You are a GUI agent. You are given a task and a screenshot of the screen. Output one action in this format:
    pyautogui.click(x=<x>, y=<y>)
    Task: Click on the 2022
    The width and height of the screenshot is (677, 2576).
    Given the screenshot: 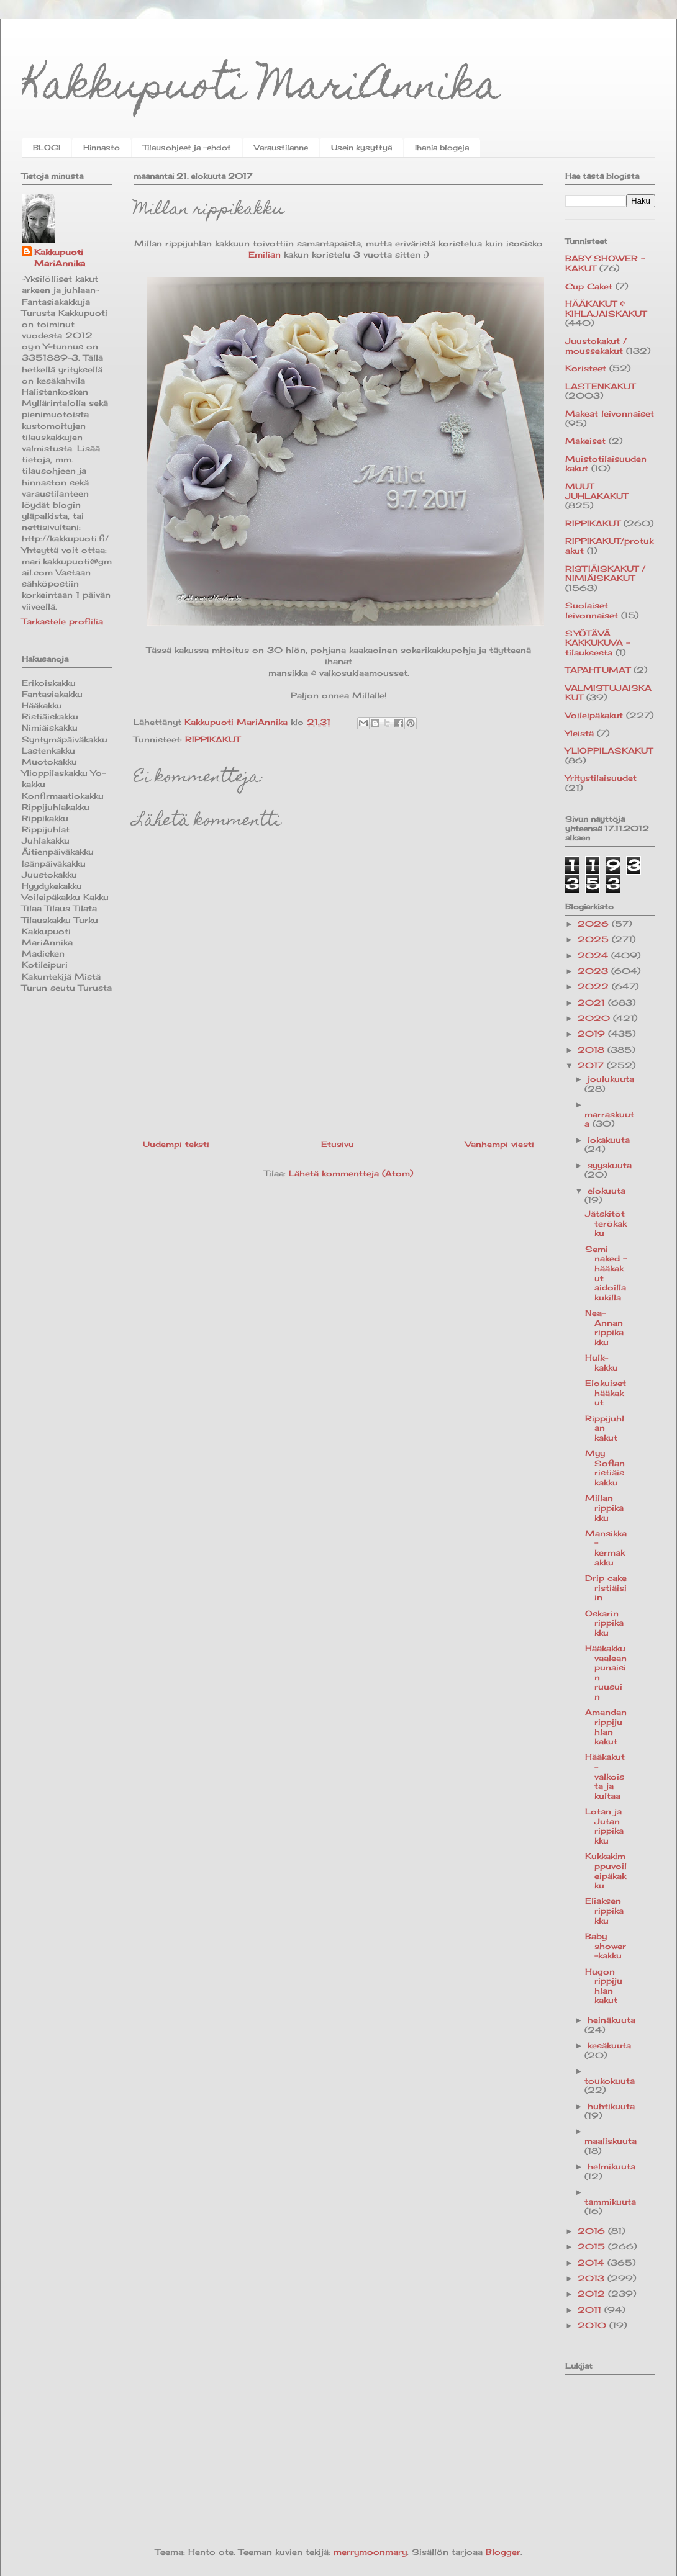 What is the action you would take?
    pyautogui.click(x=595, y=986)
    